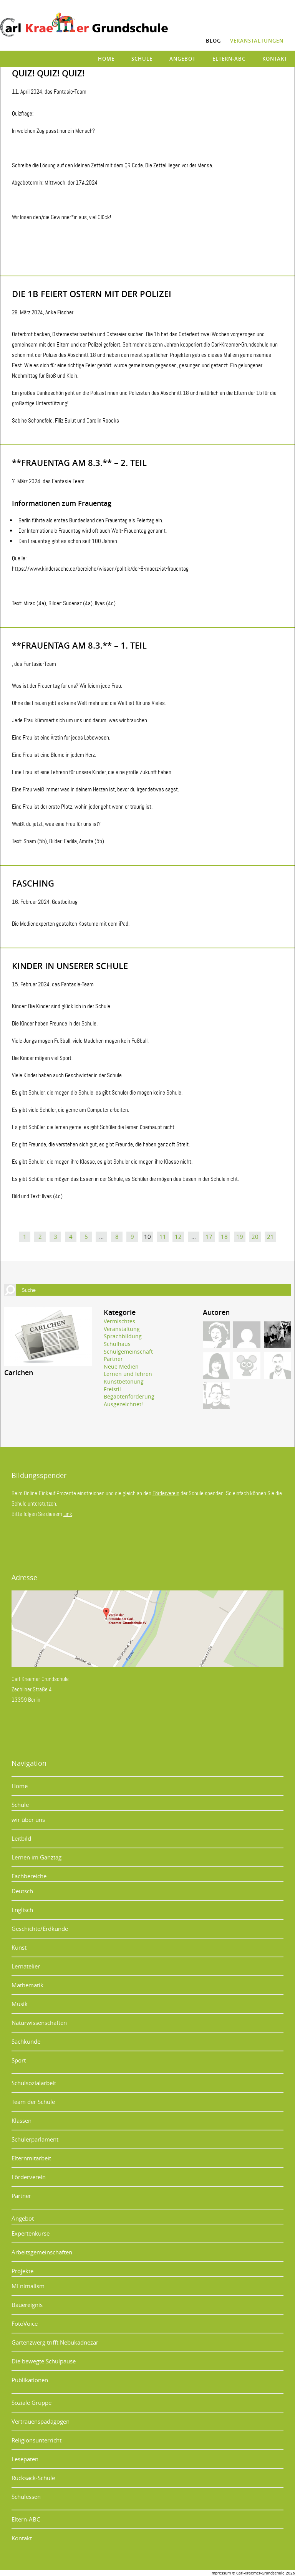 The height and width of the screenshot is (2576, 295). What do you see at coordinates (270, 1236) in the screenshot?
I see `21` at bounding box center [270, 1236].